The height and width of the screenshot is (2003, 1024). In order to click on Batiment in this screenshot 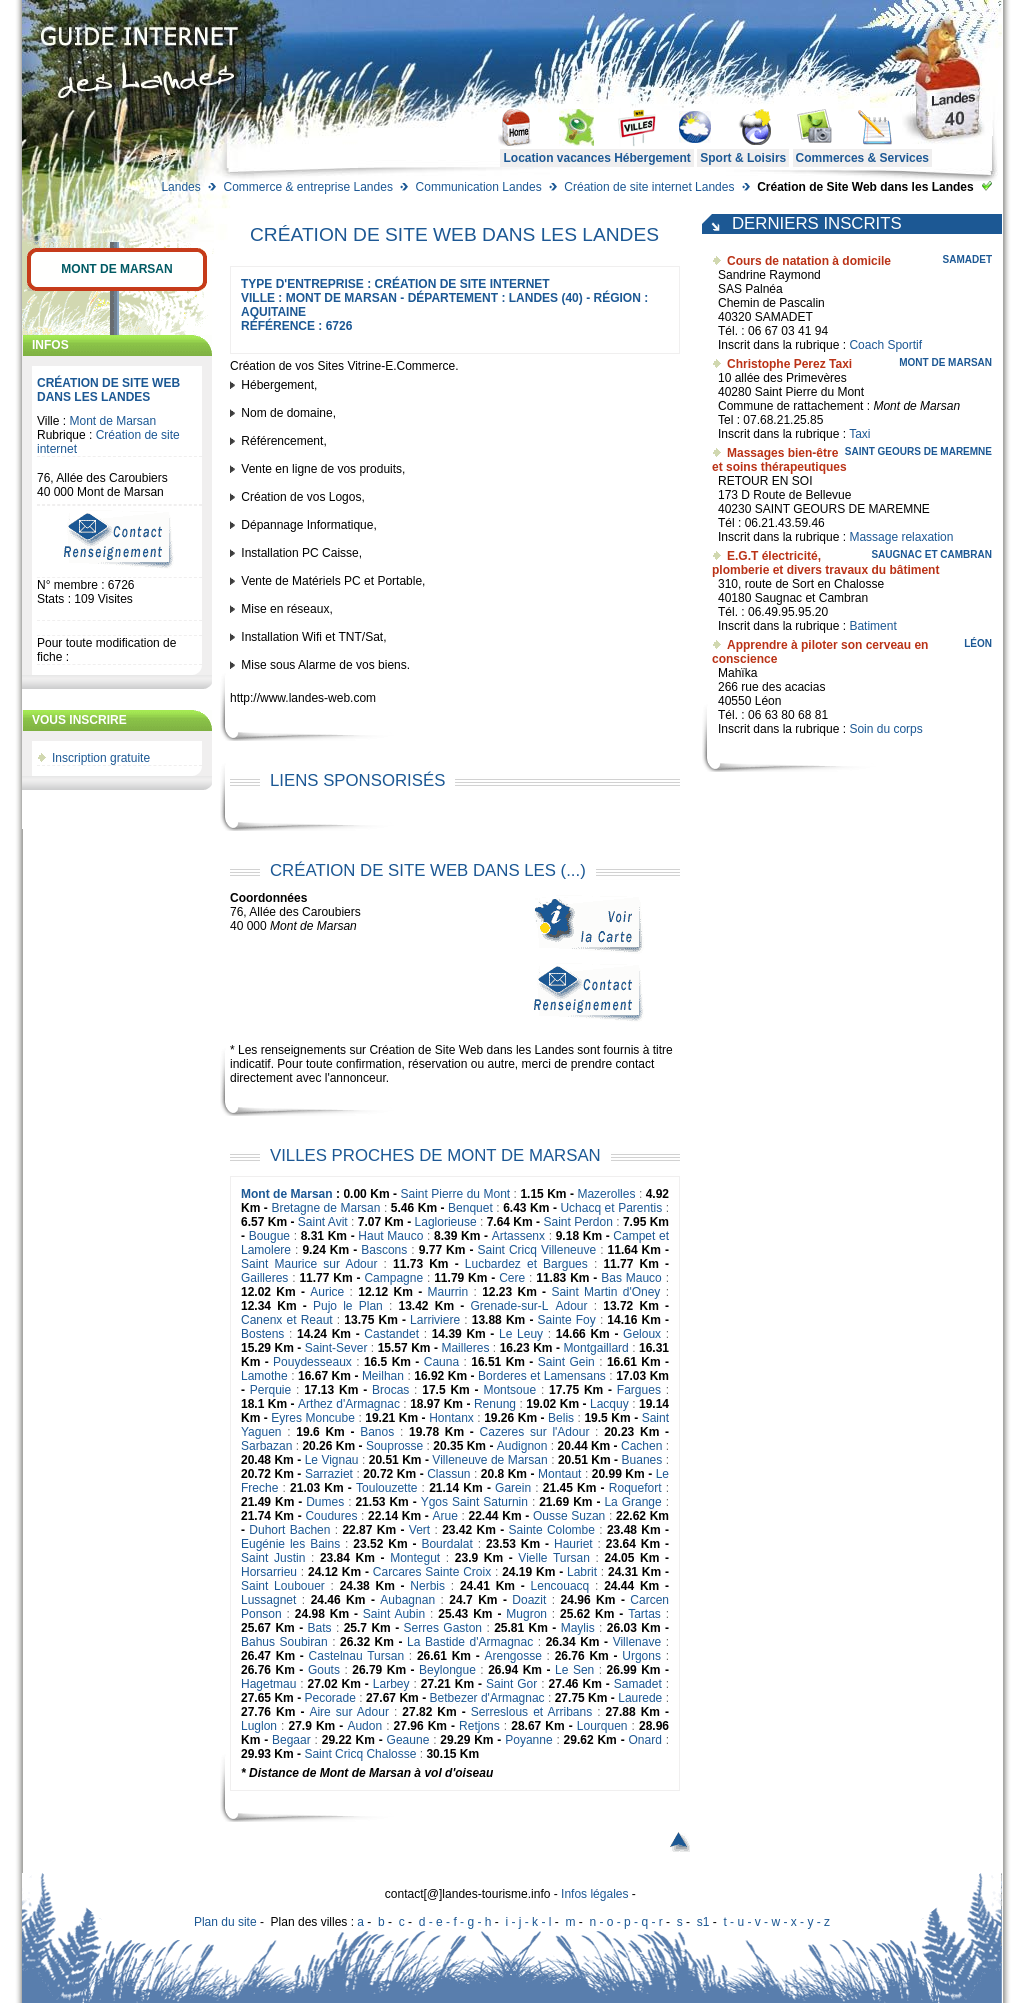, I will do `click(872, 626)`.